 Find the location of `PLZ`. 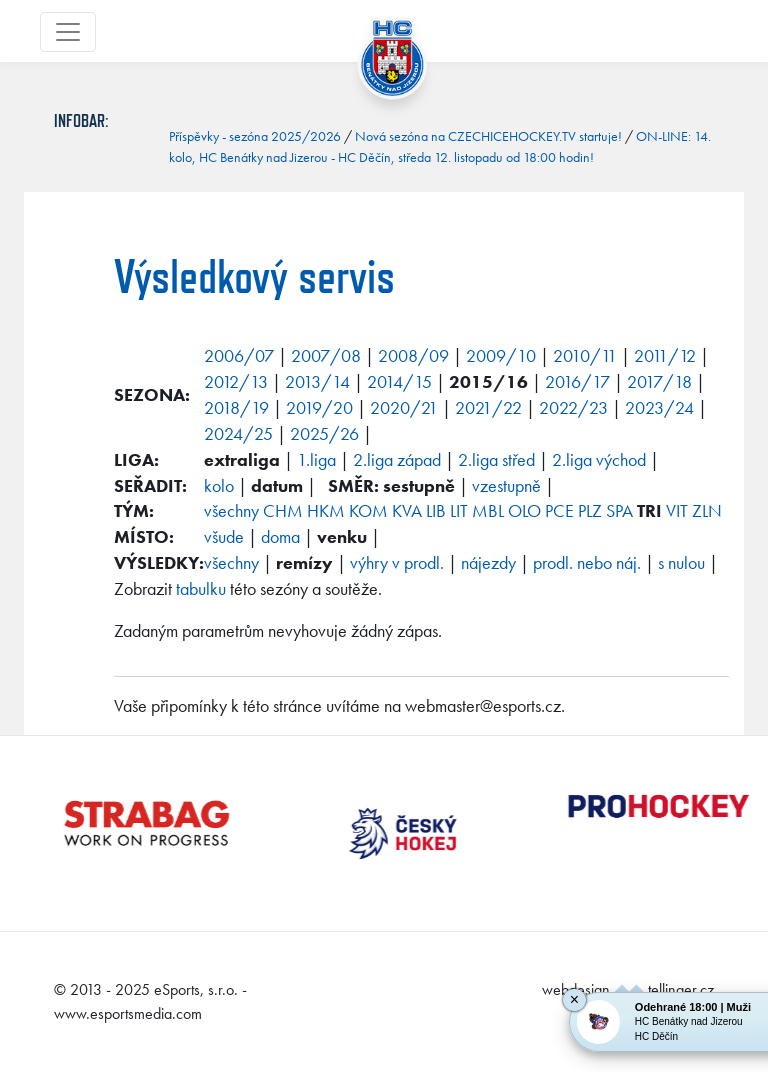

PLZ is located at coordinates (590, 510).